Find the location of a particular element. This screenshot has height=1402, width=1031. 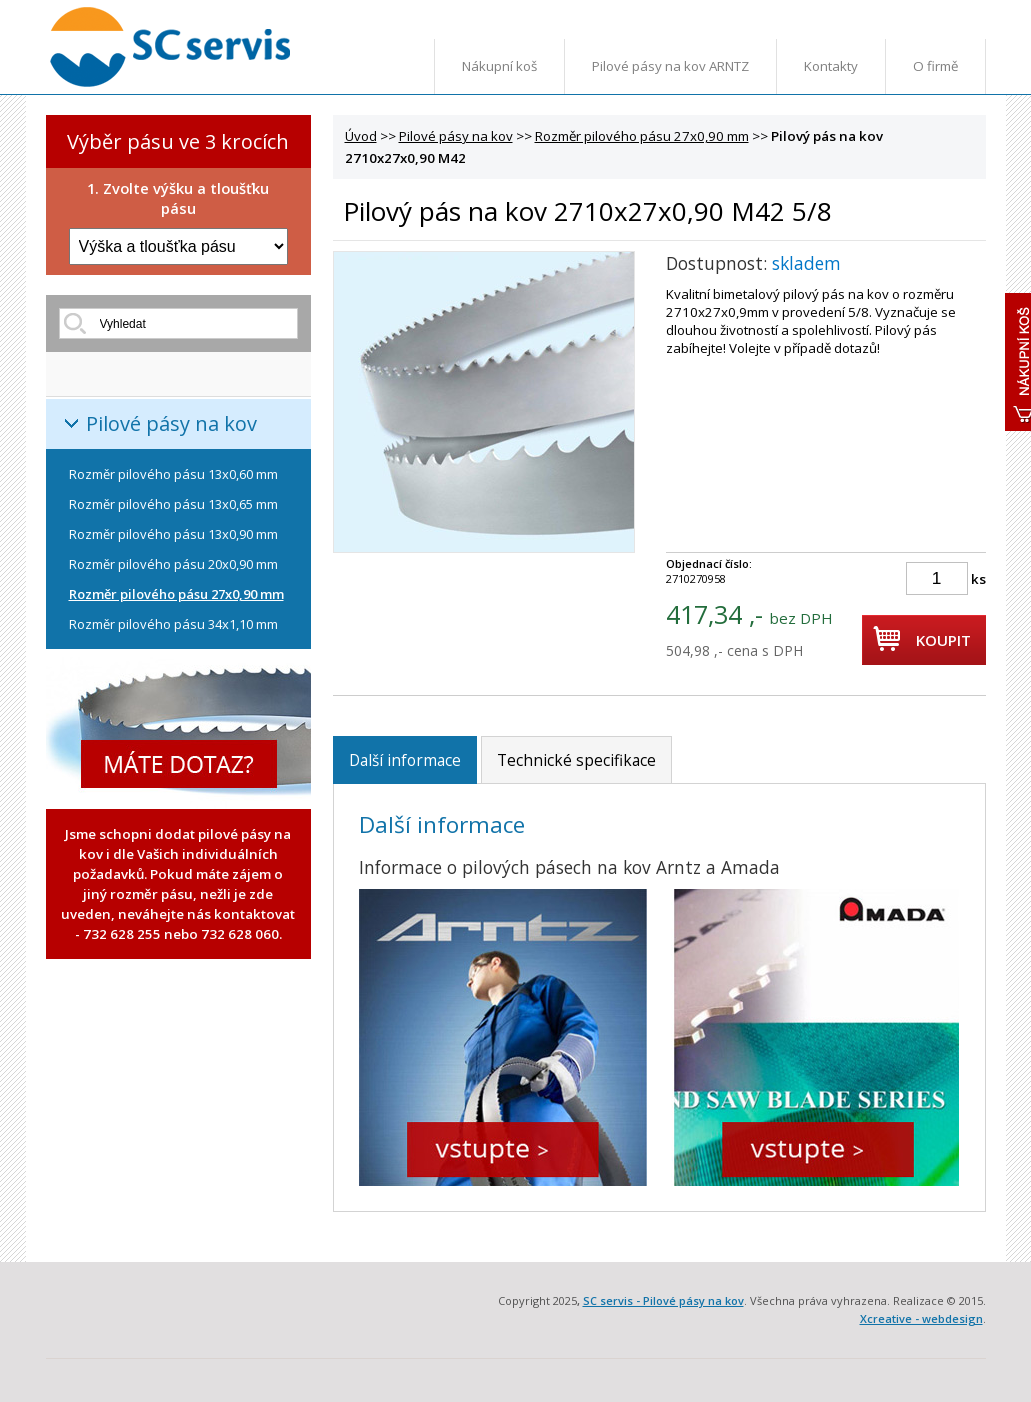

Rozměr pilového pásu 13x0,60 mm is located at coordinates (173, 474).